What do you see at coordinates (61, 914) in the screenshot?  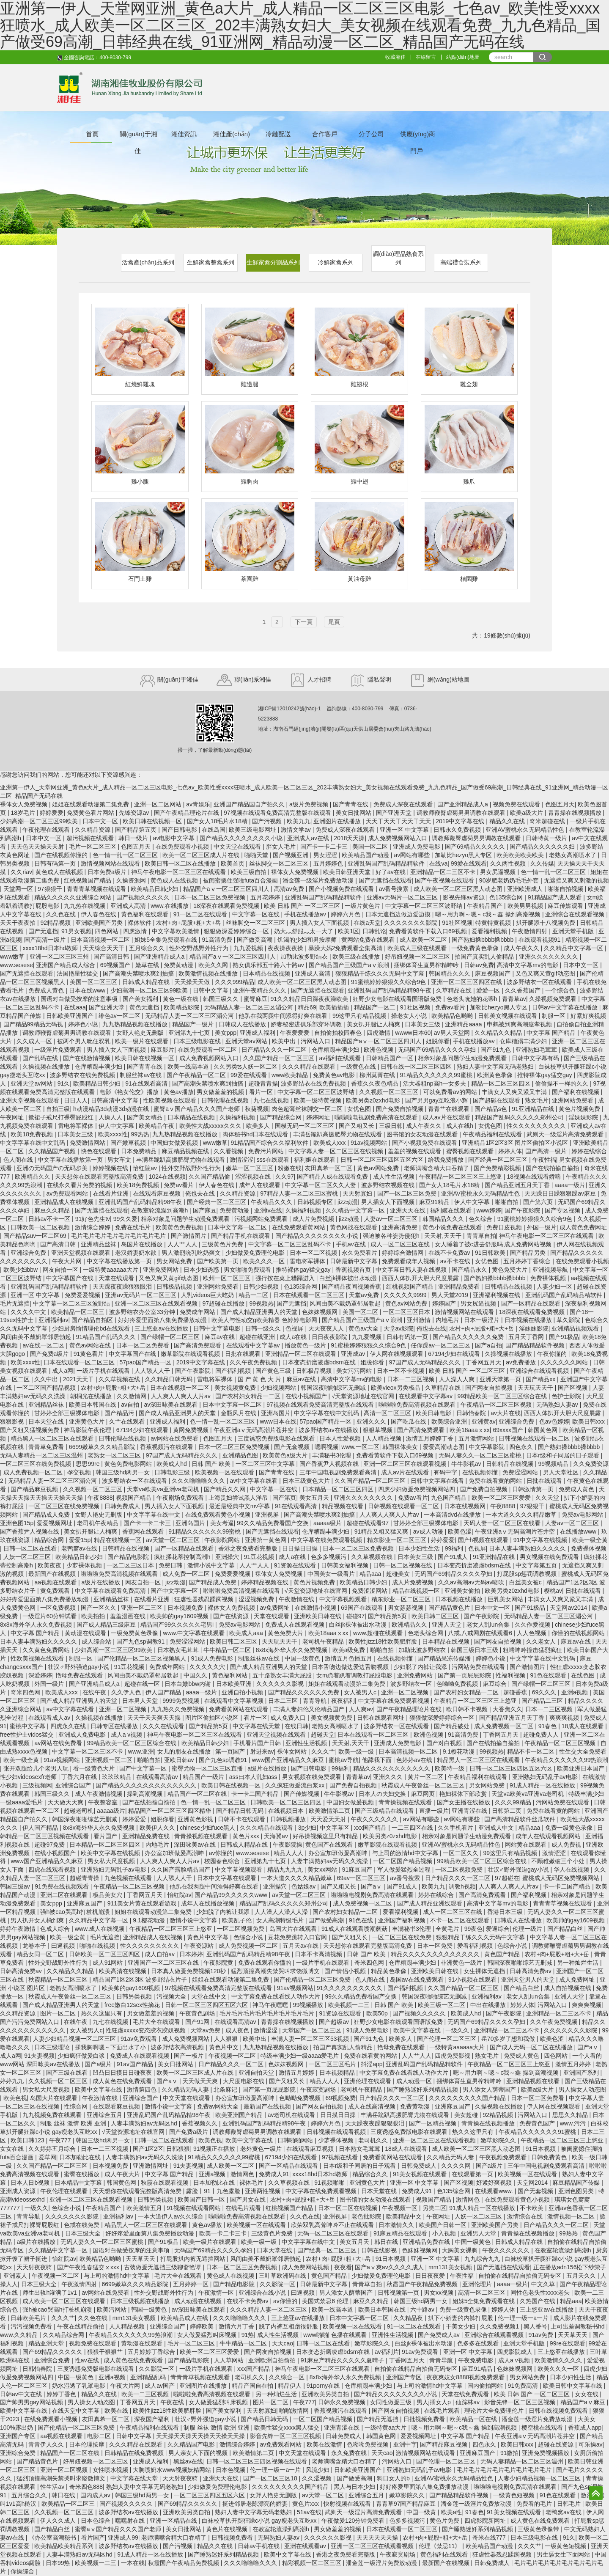 I see `久久色在线` at bounding box center [61, 914].